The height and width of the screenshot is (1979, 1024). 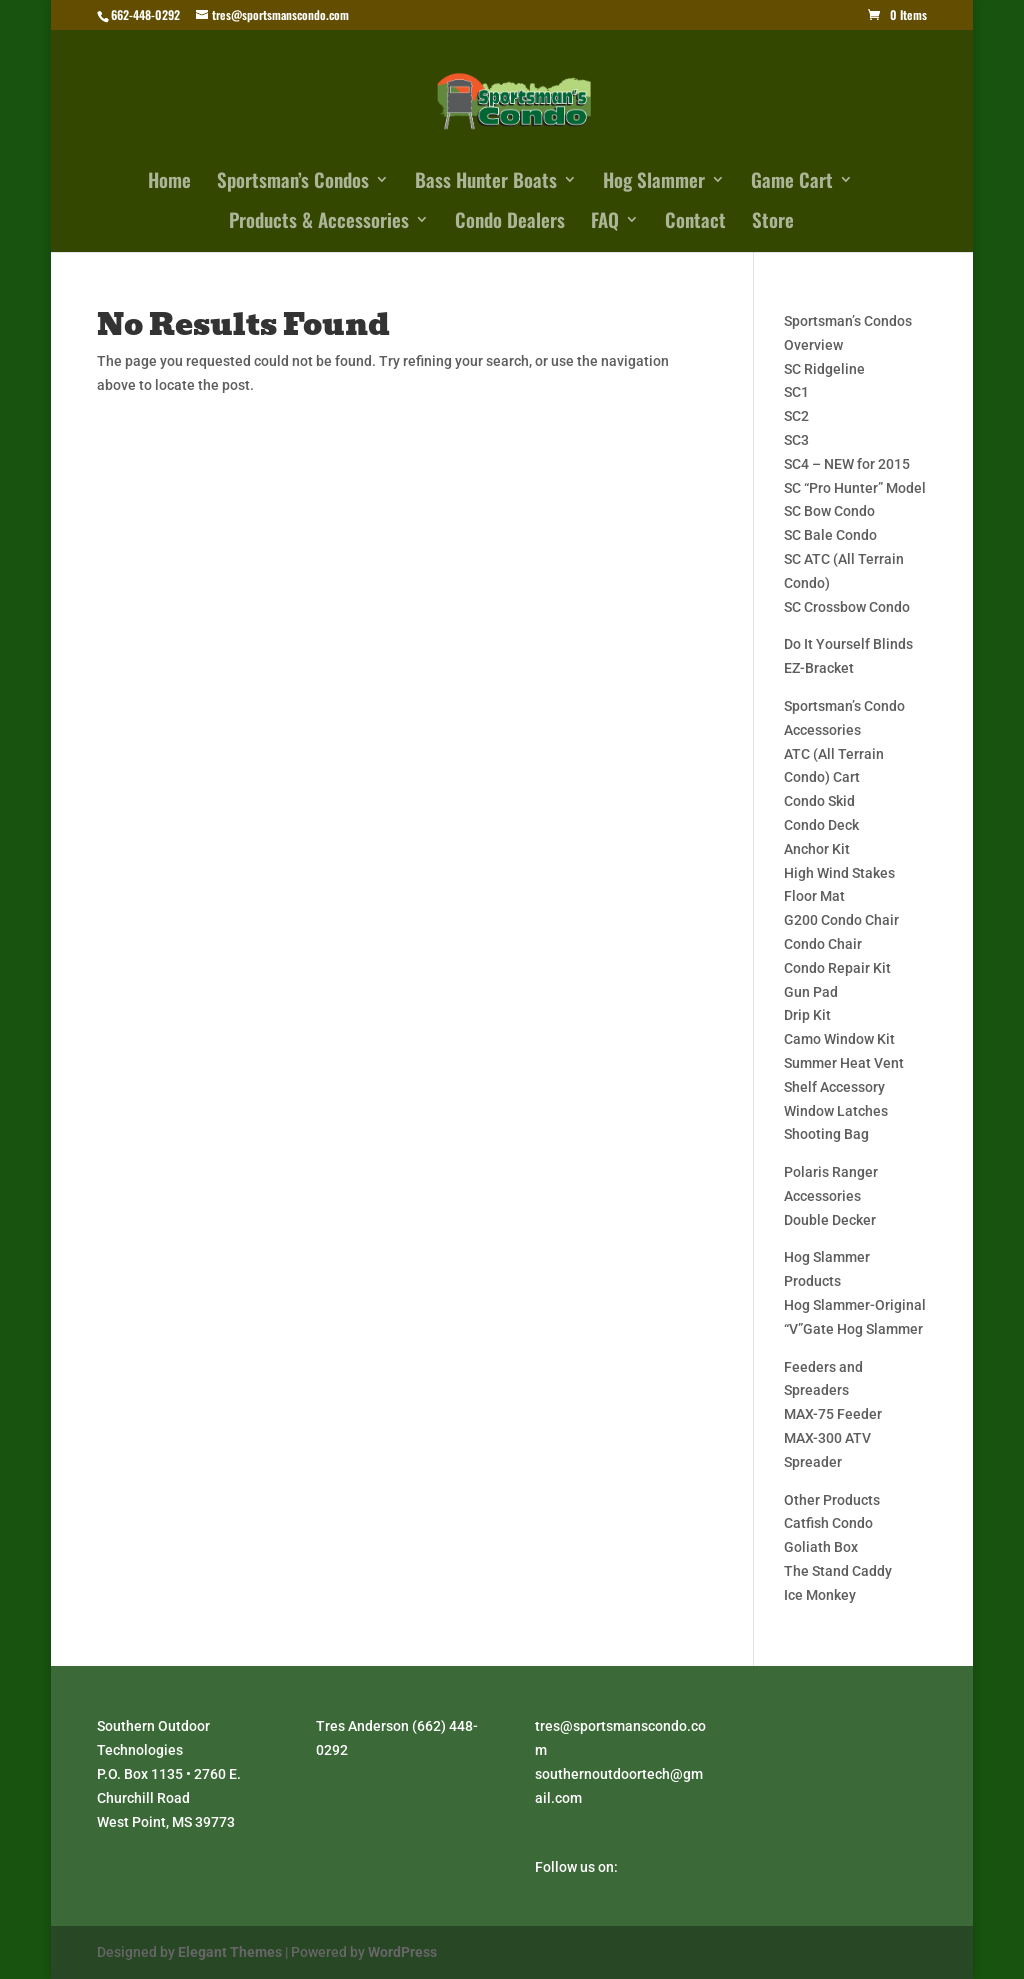 I want to click on Game Cart, so click(x=792, y=182).